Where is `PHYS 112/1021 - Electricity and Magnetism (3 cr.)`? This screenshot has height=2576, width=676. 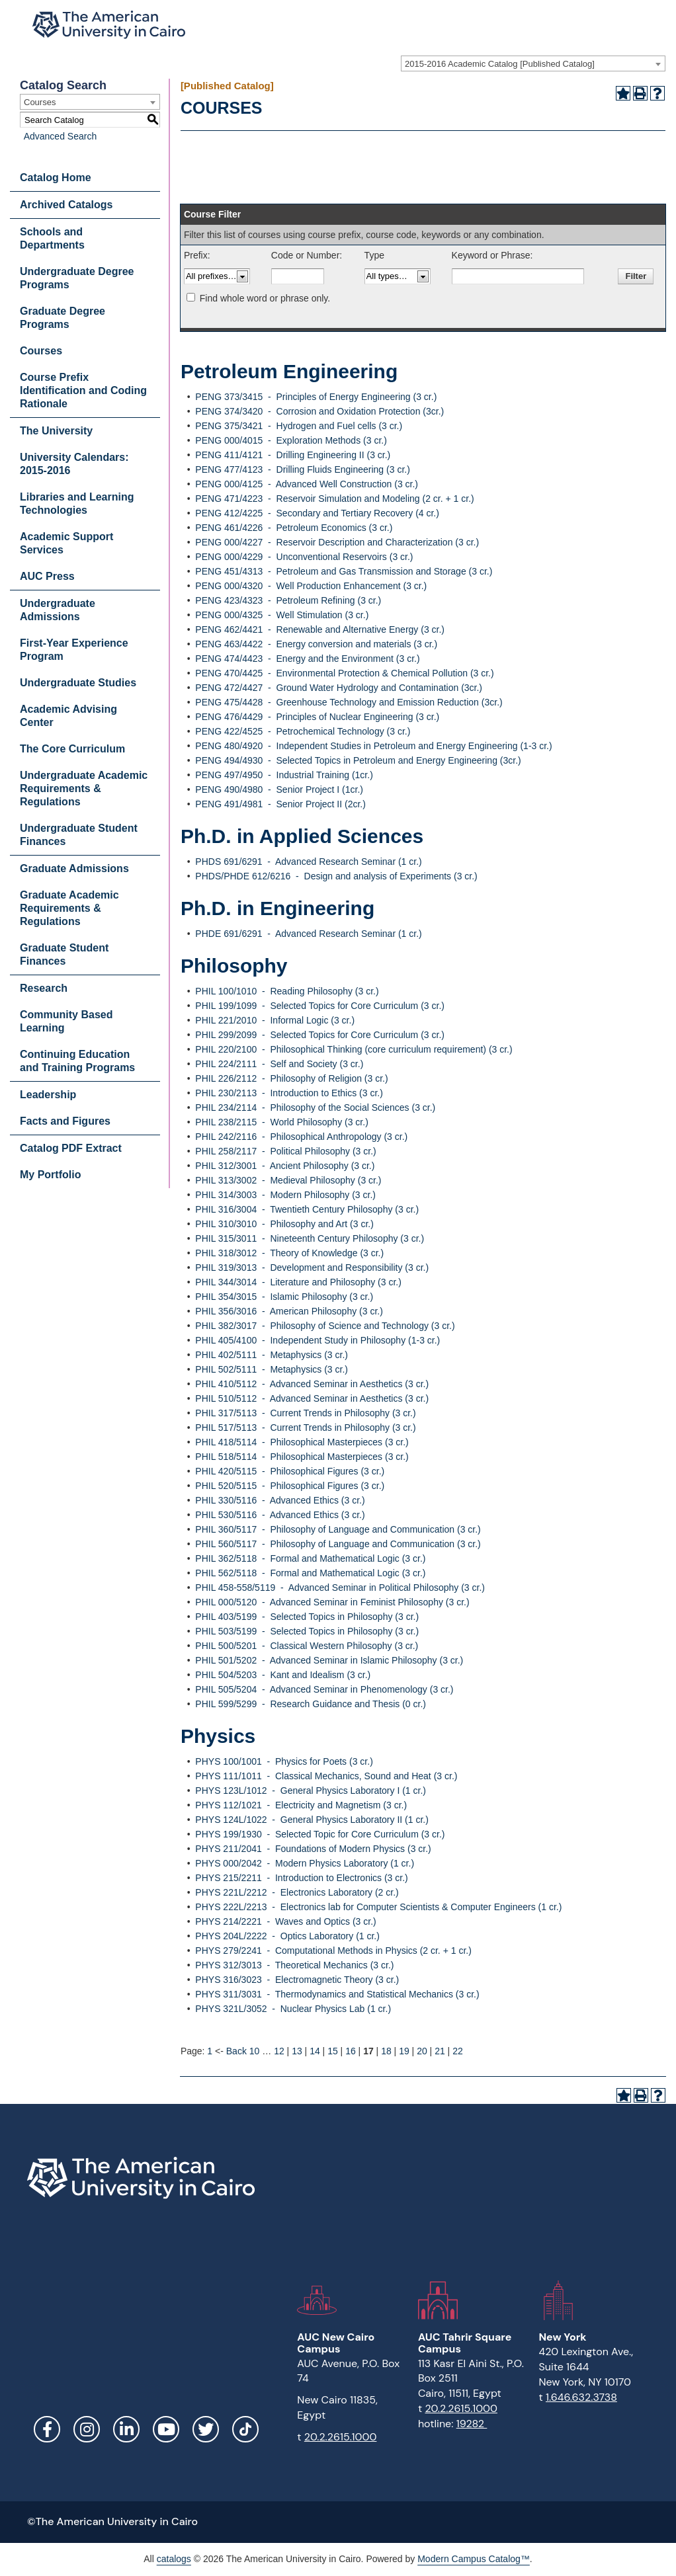
PHYS 112/1021 - Electricity and Magnetism (3 cr.) is located at coordinates (301, 1805).